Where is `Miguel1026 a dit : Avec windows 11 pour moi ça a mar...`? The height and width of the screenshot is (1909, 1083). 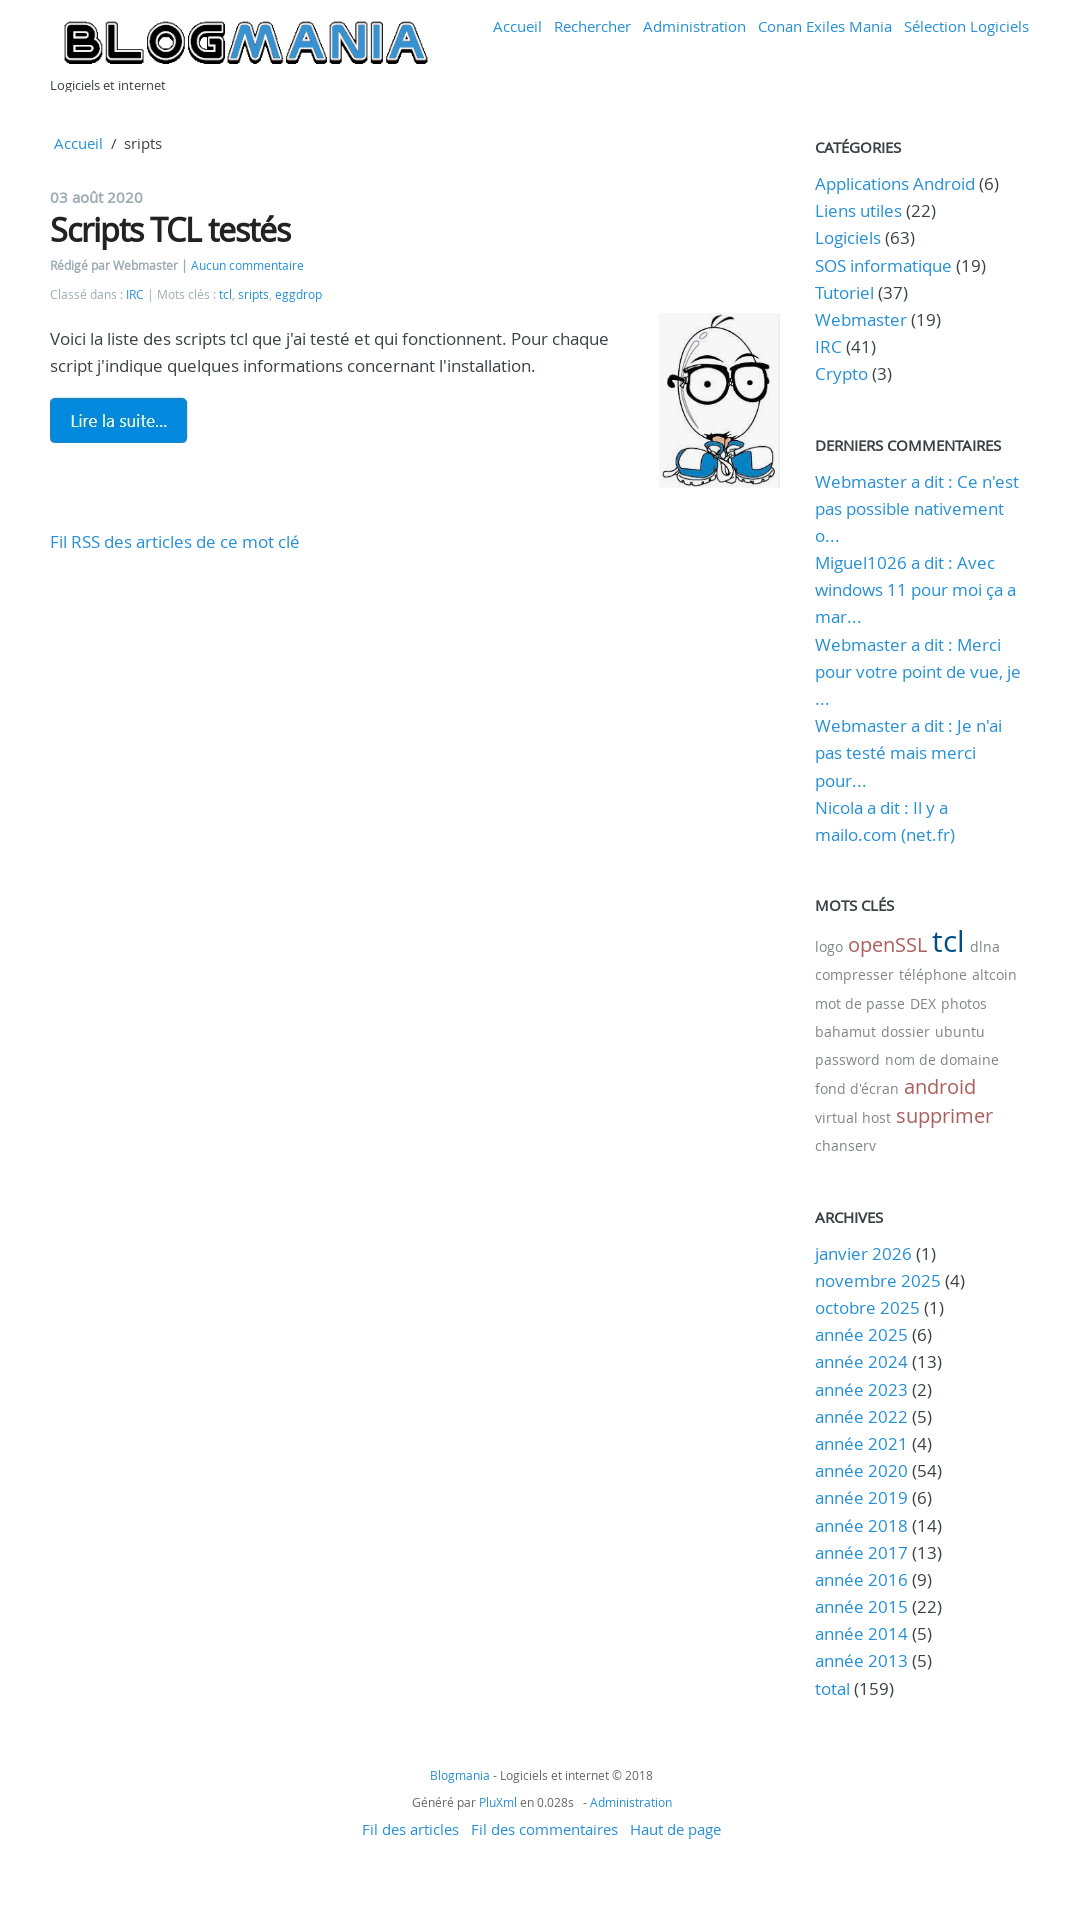 Miguel1026 a dit : Avec windows 11 pour moi ça a mar... is located at coordinates (915, 589).